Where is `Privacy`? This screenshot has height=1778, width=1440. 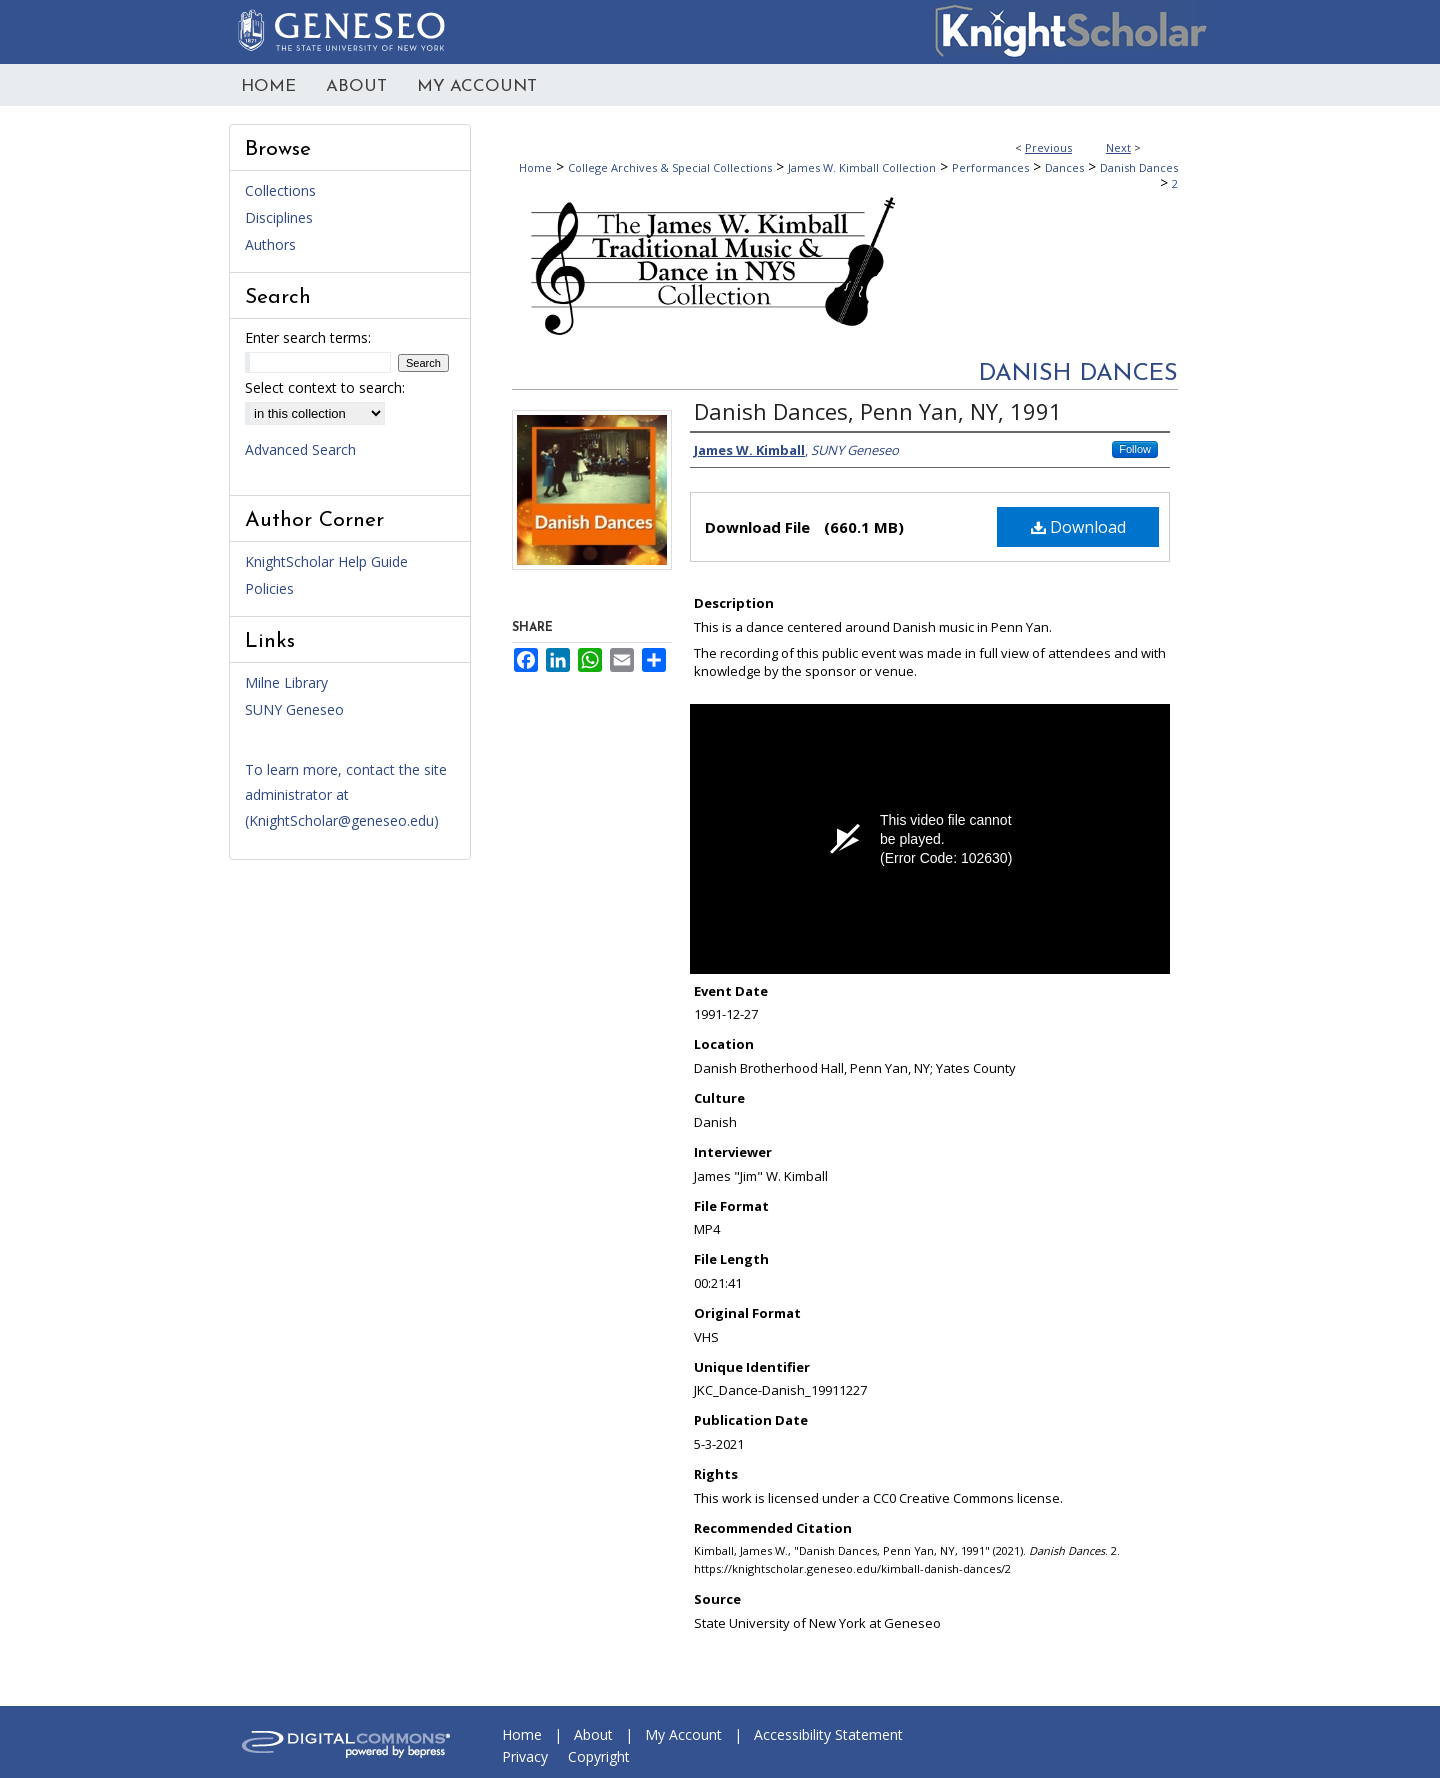 Privacy is located at coordinates (525, 1756).